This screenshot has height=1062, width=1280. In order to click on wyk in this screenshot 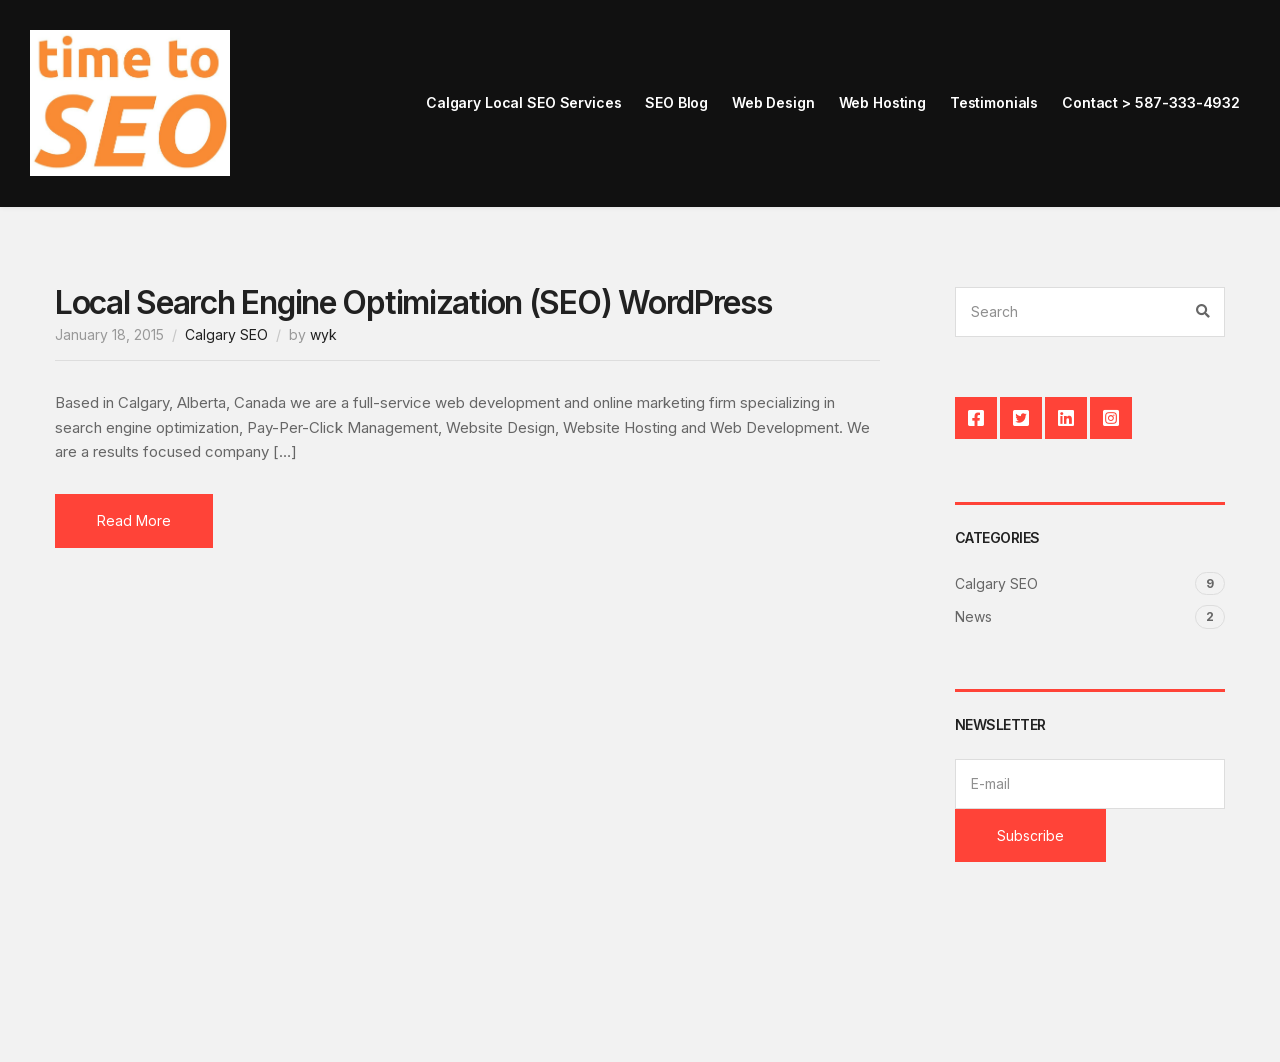, I will do `click(323, 334)`.